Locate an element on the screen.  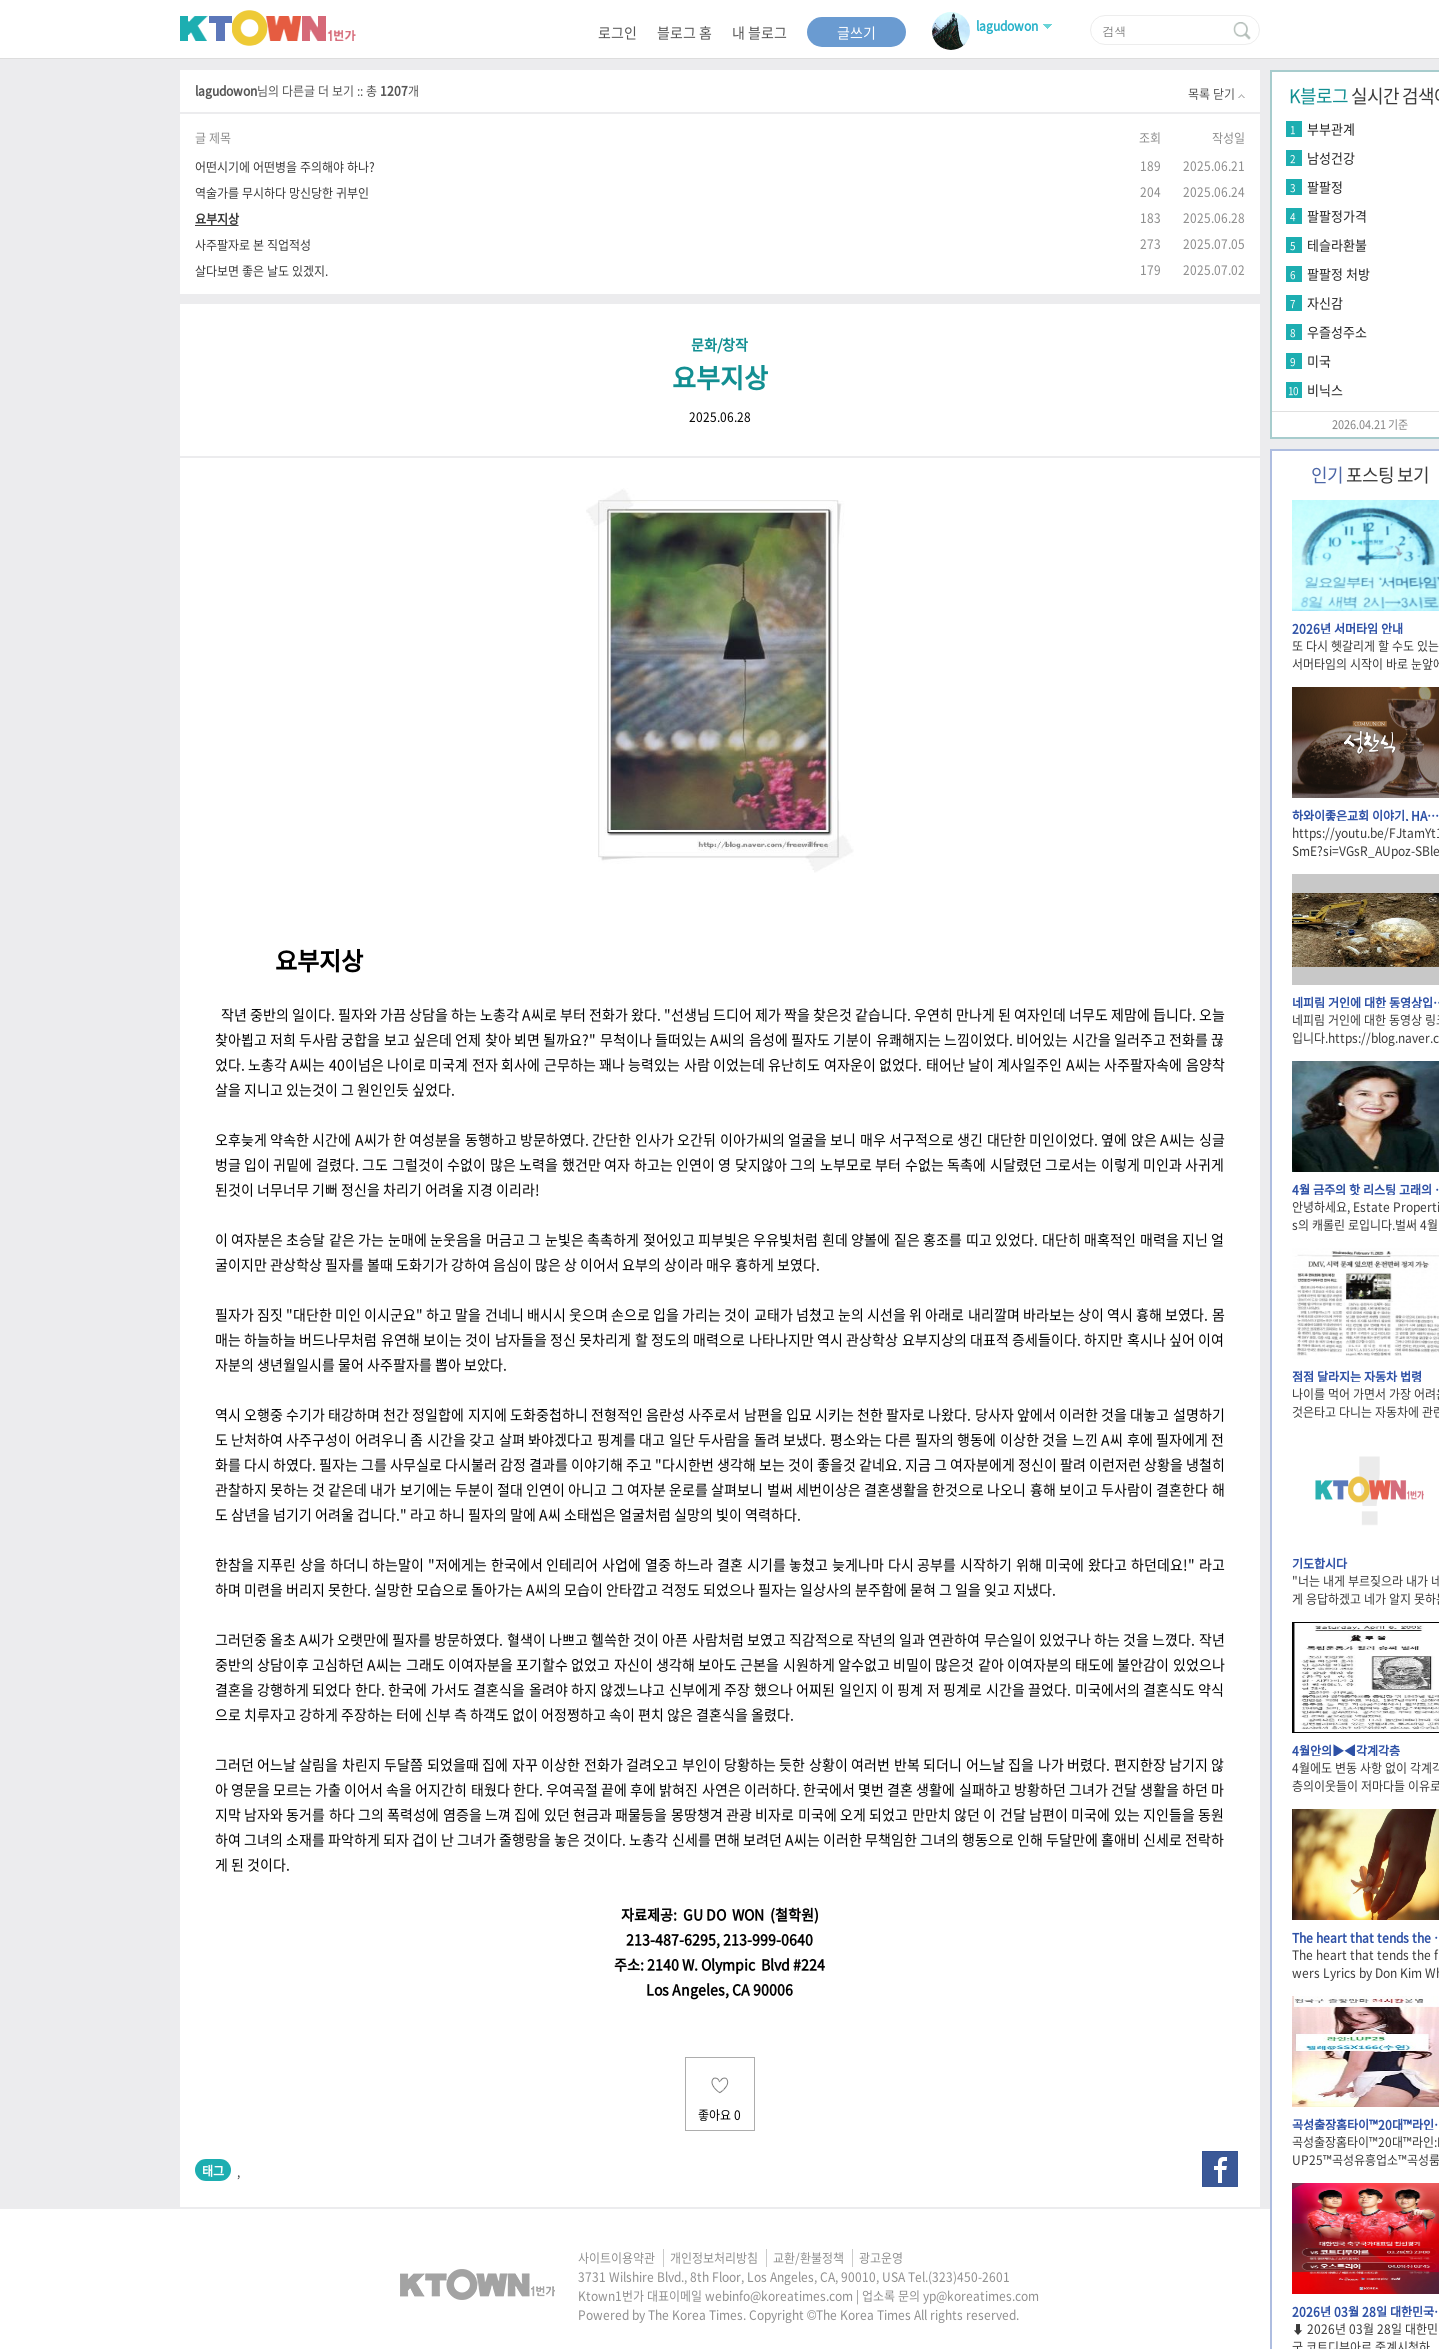
팔팔정 is located at coordinates (1325, 186).